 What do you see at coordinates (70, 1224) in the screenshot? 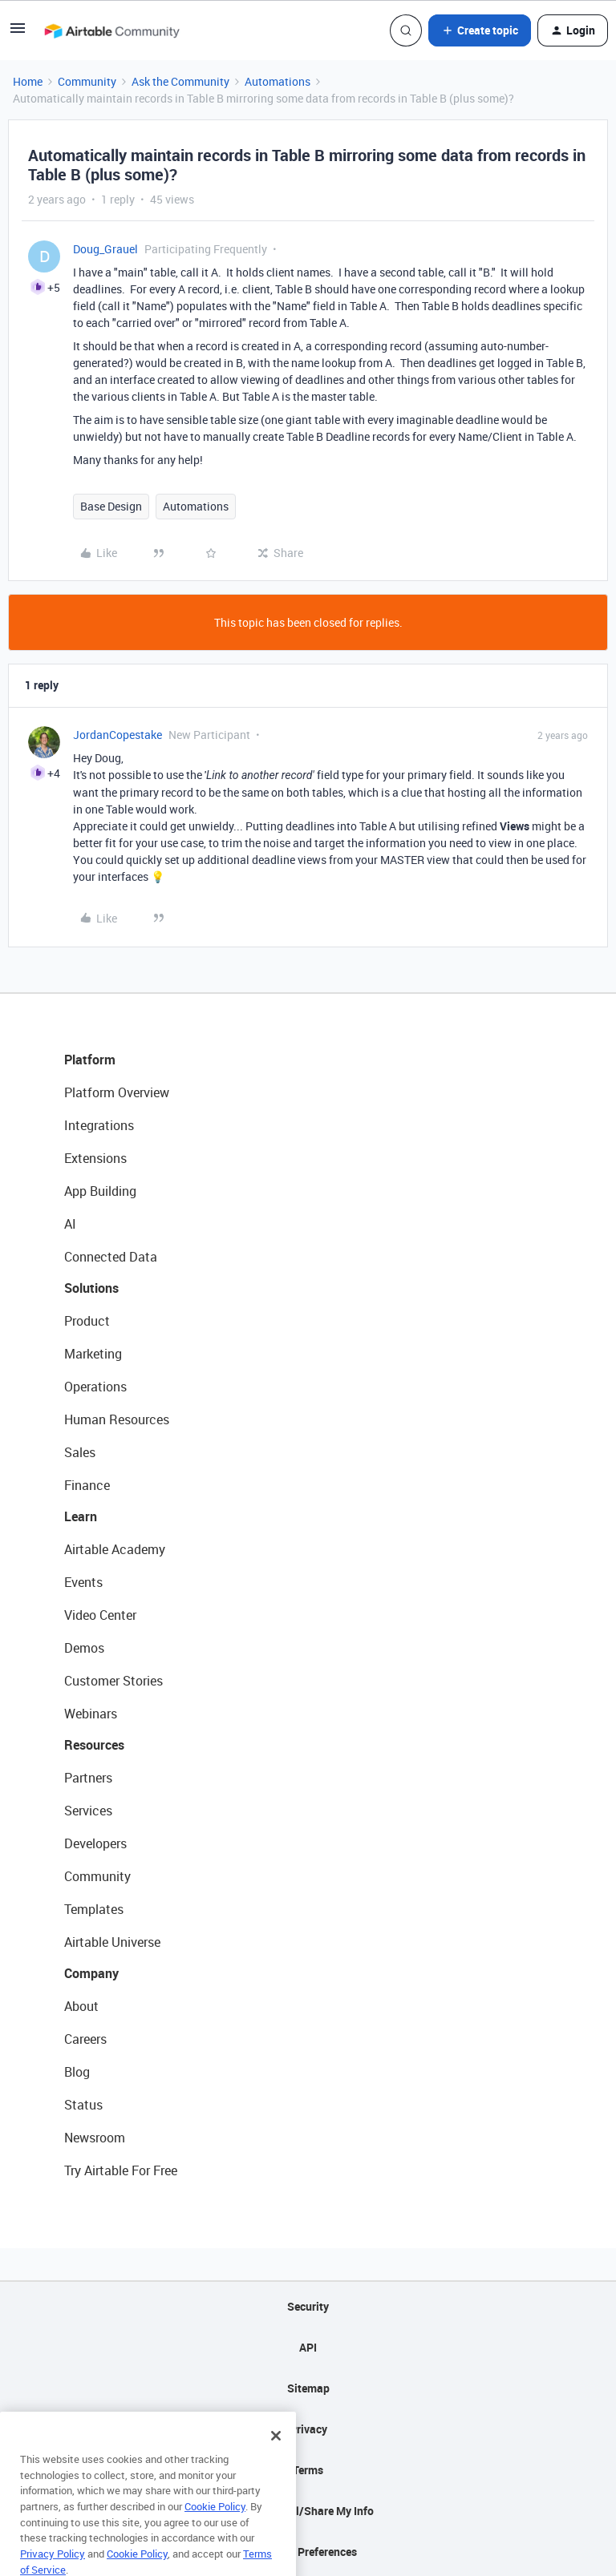
I see `AI` at bounding box center [70, 1224].